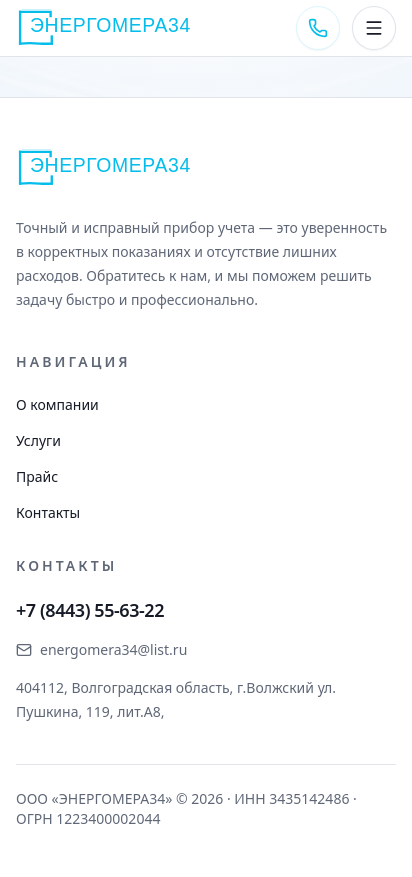  What do you see at coordinates (318, 28) in the screenshot?
I see `[Позвонить +7 (8443) 55-63-22]` at bounding box center [318, 28].